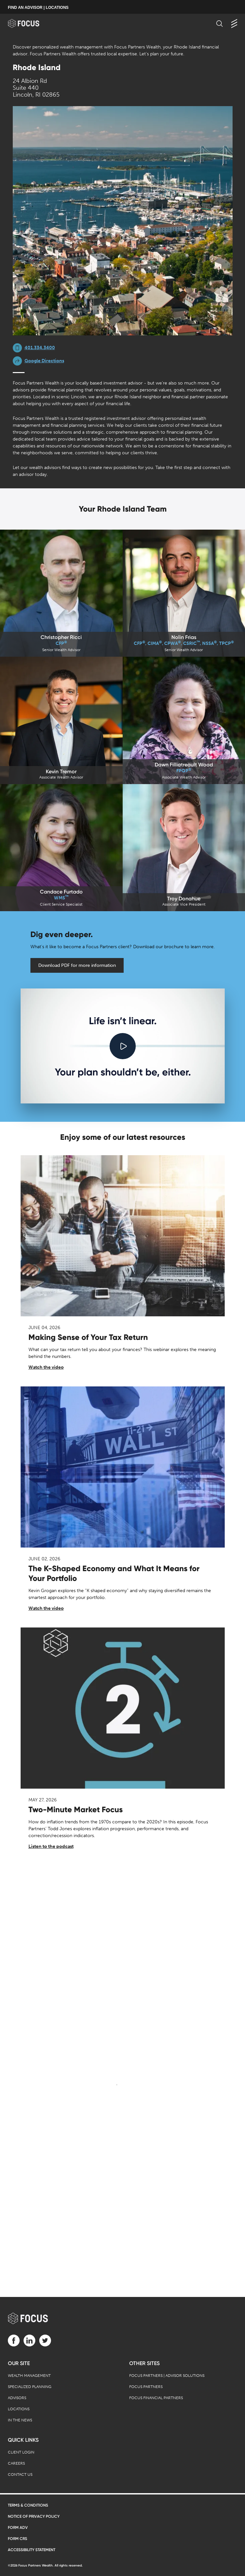 Image resolution: width=245 pixels, height=2576 pixels. What do you see at coordinates (166, 2375) in the screenshot?
I see `Focus Partners | Advisor Solutions` at bounding box center [166, 2375].